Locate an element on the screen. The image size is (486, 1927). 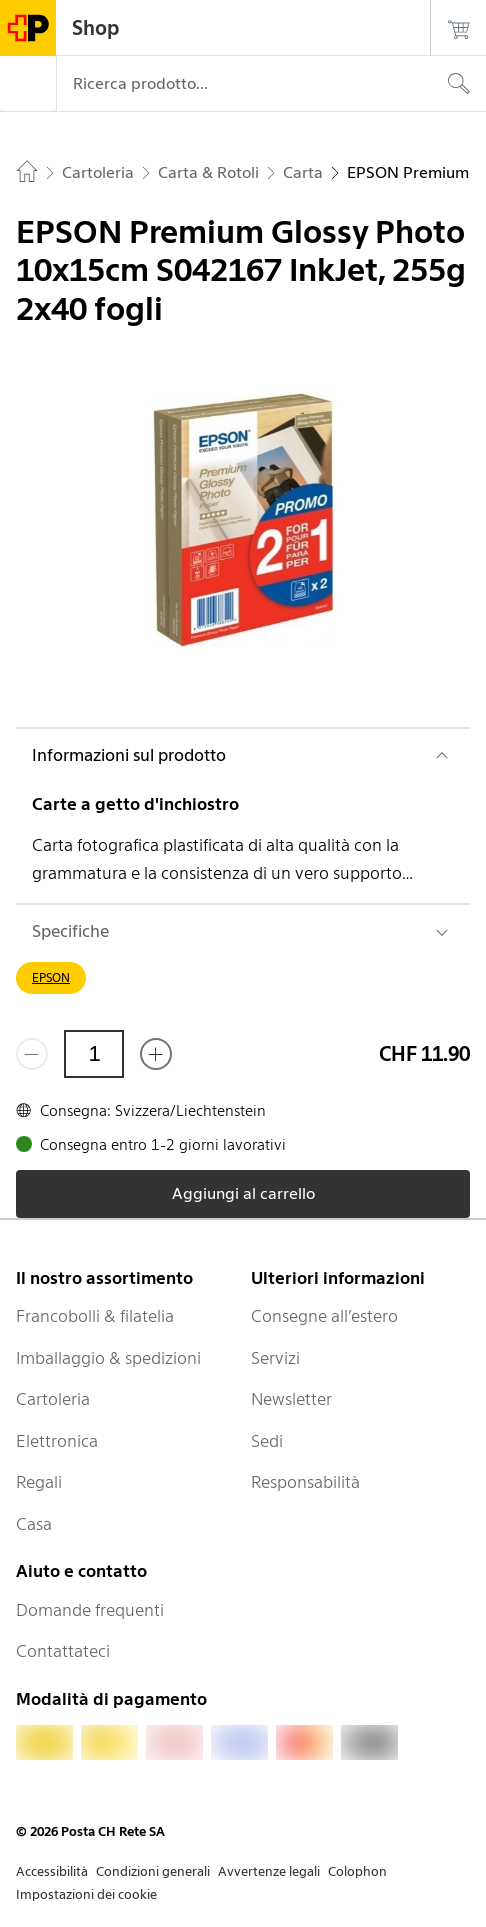
[Quantità] is located at coordinates (94, 1054).